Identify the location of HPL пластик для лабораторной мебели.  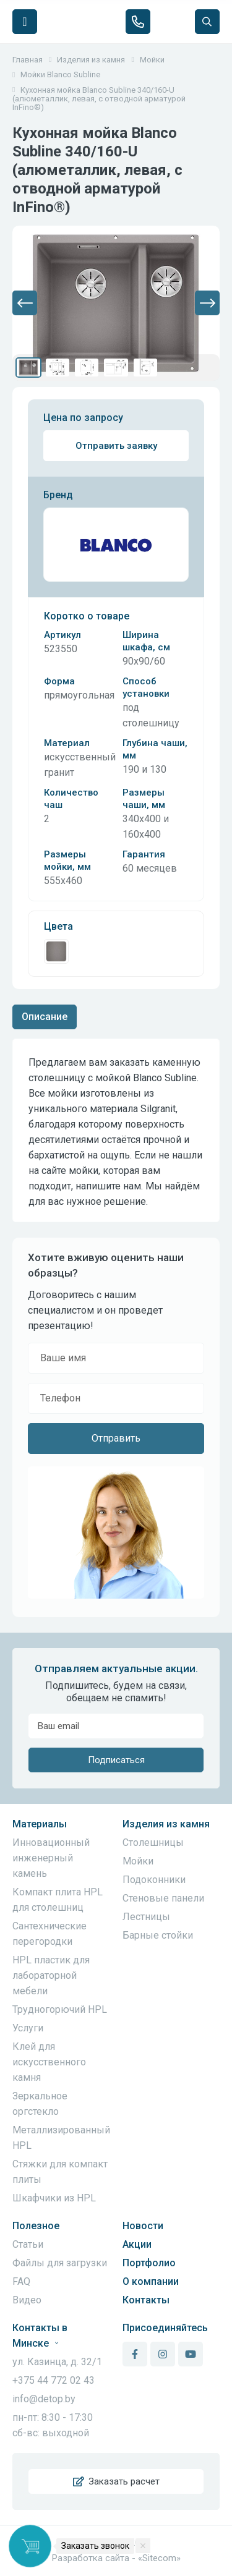
(51, 1975).